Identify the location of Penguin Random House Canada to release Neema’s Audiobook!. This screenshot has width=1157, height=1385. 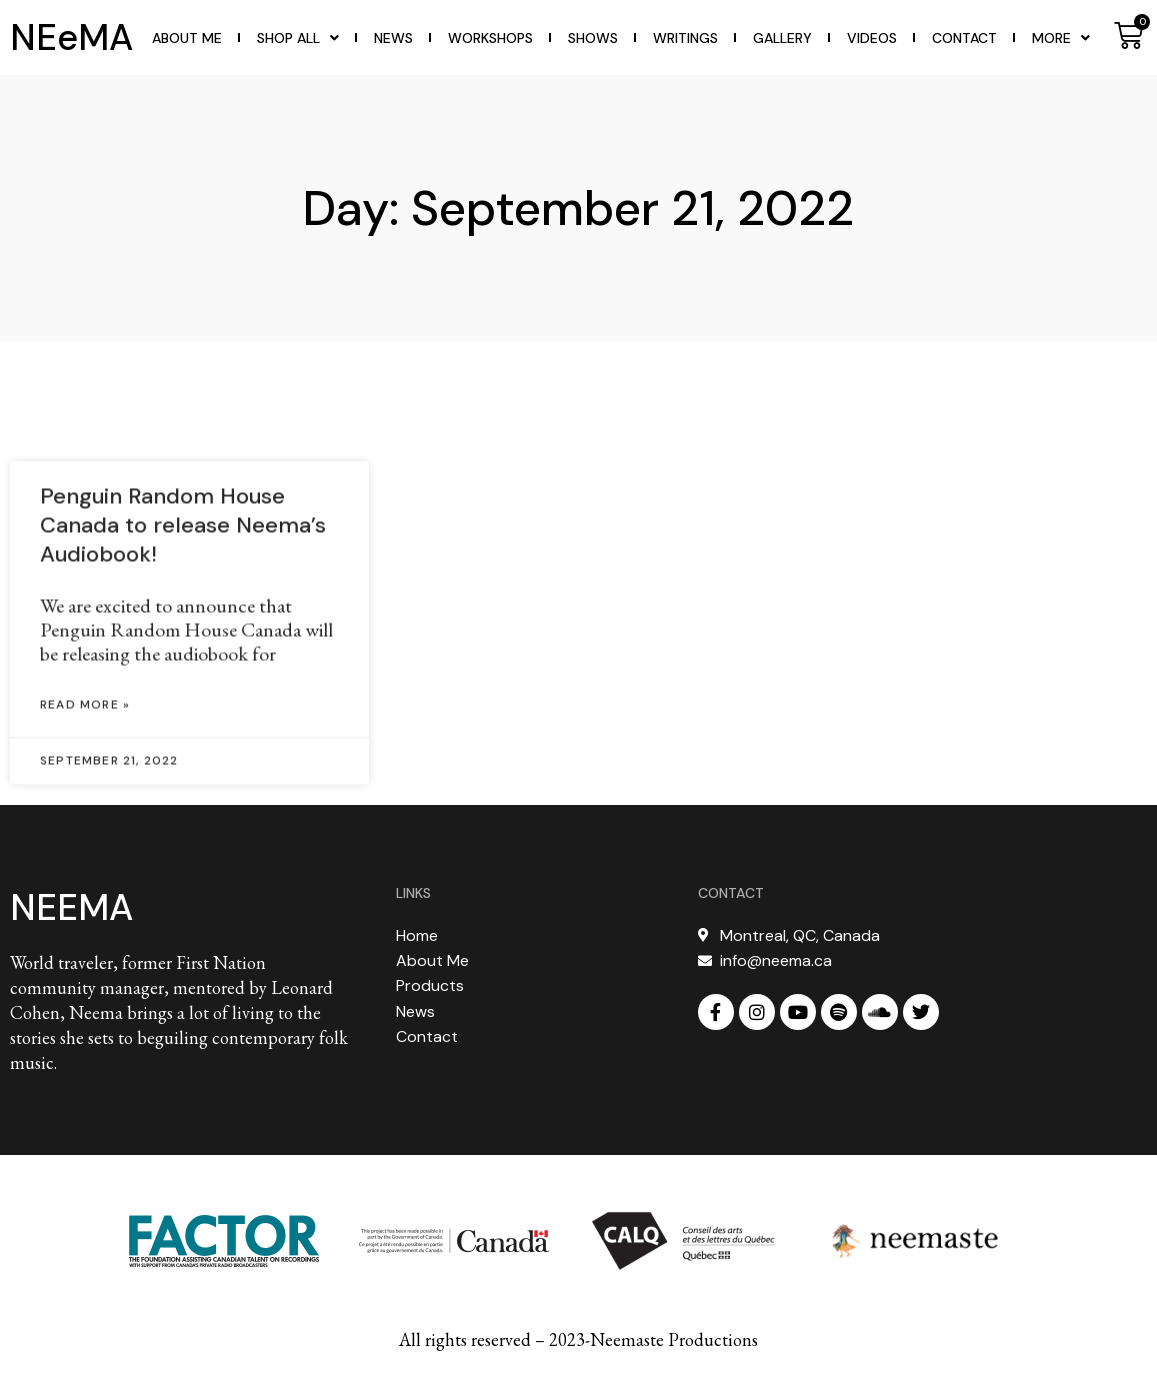
(183, 622).